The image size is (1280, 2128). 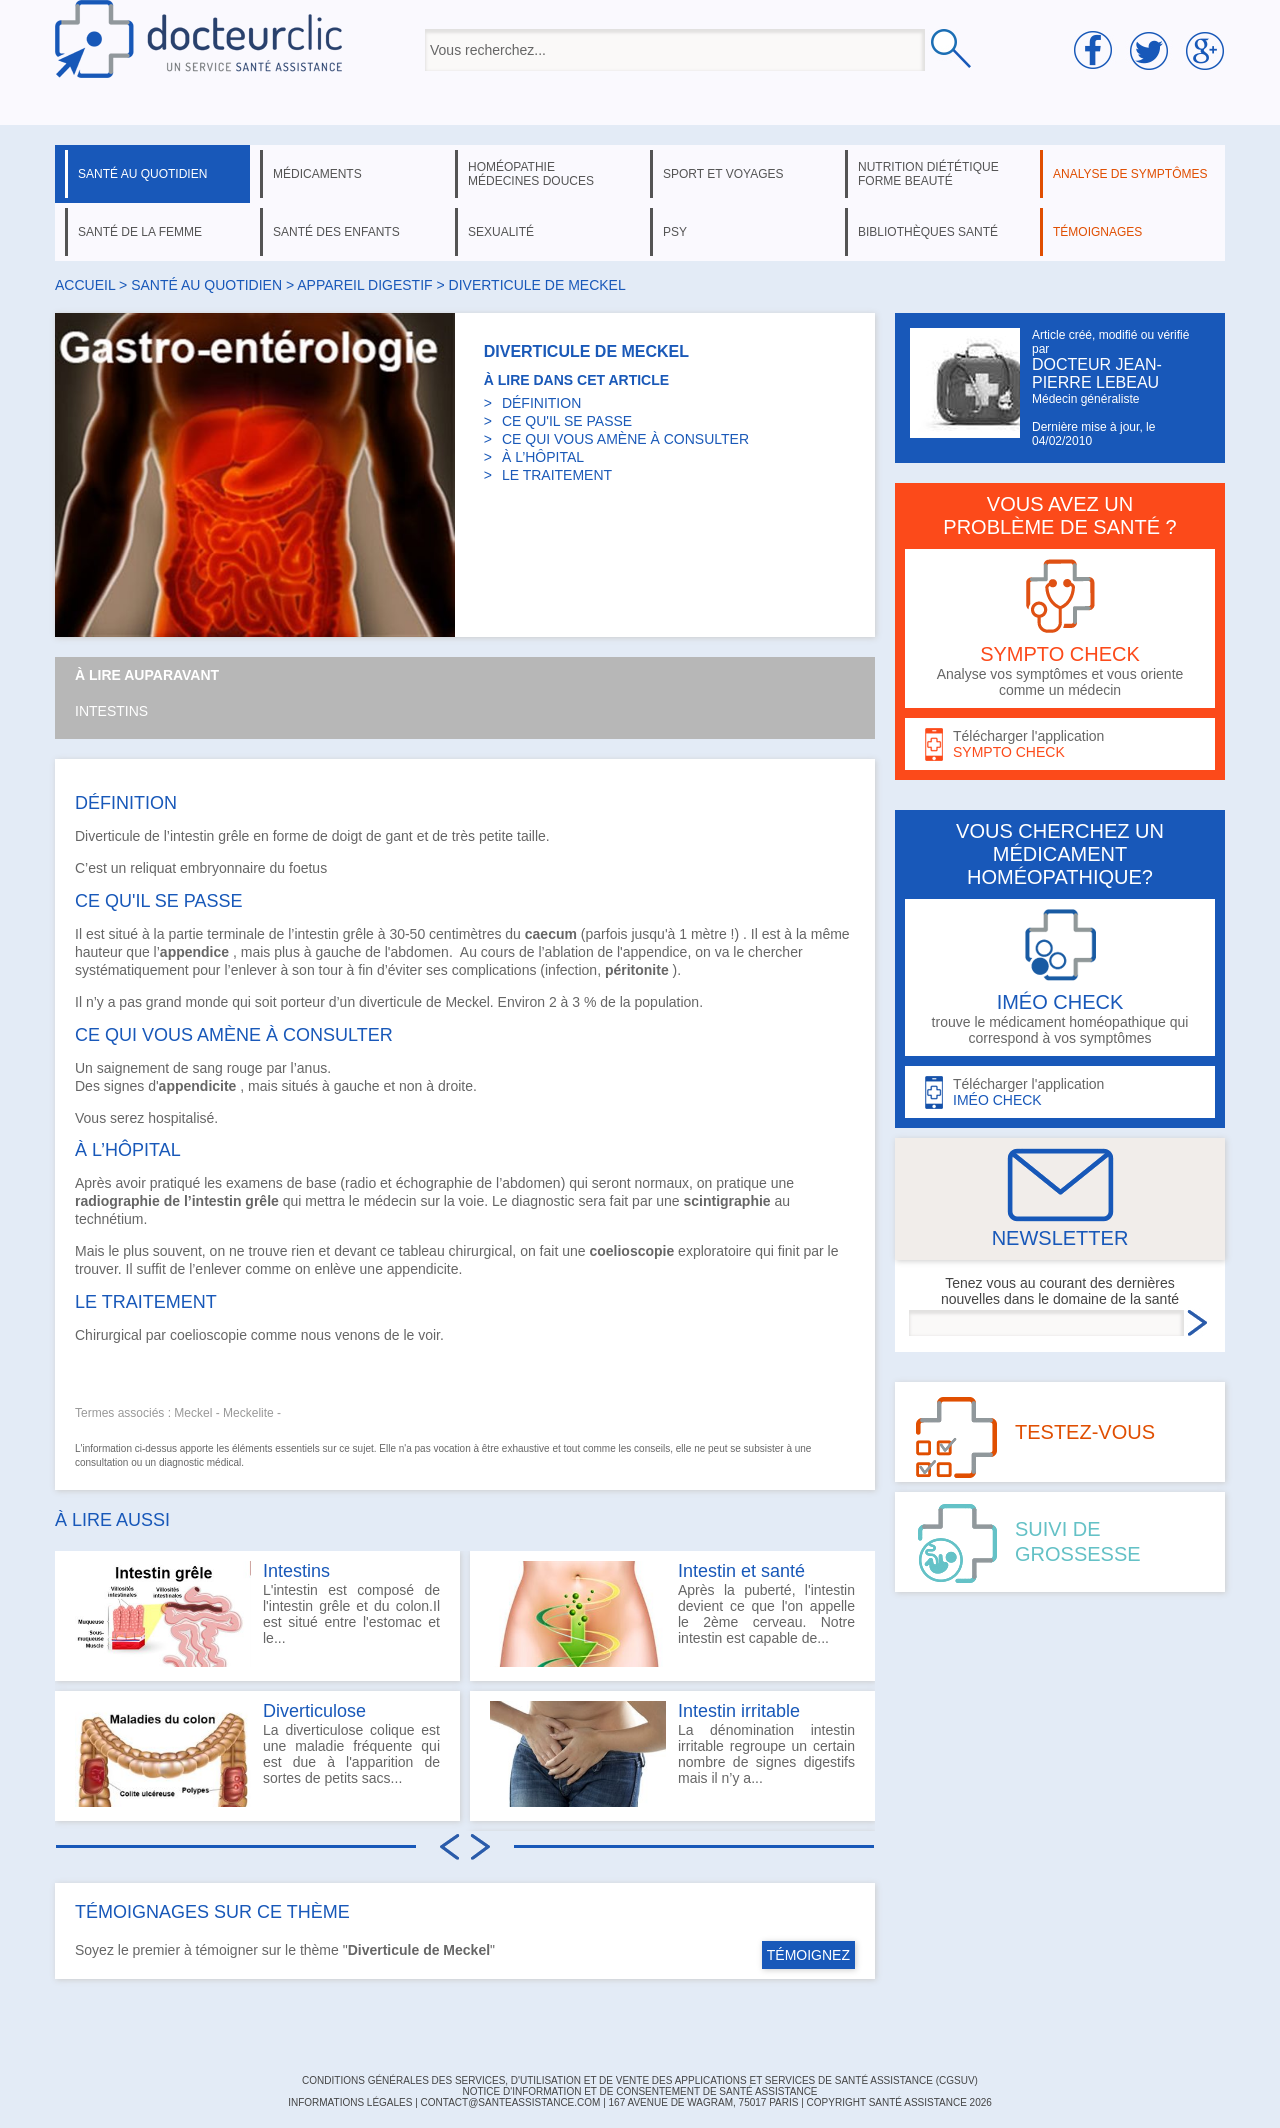 What do you see at coordinates (1060, 977) in the screenshot?
I see `trouve le médicament homéopathique qui correspond à vos symptômes` at bounding box center [1060, 977].